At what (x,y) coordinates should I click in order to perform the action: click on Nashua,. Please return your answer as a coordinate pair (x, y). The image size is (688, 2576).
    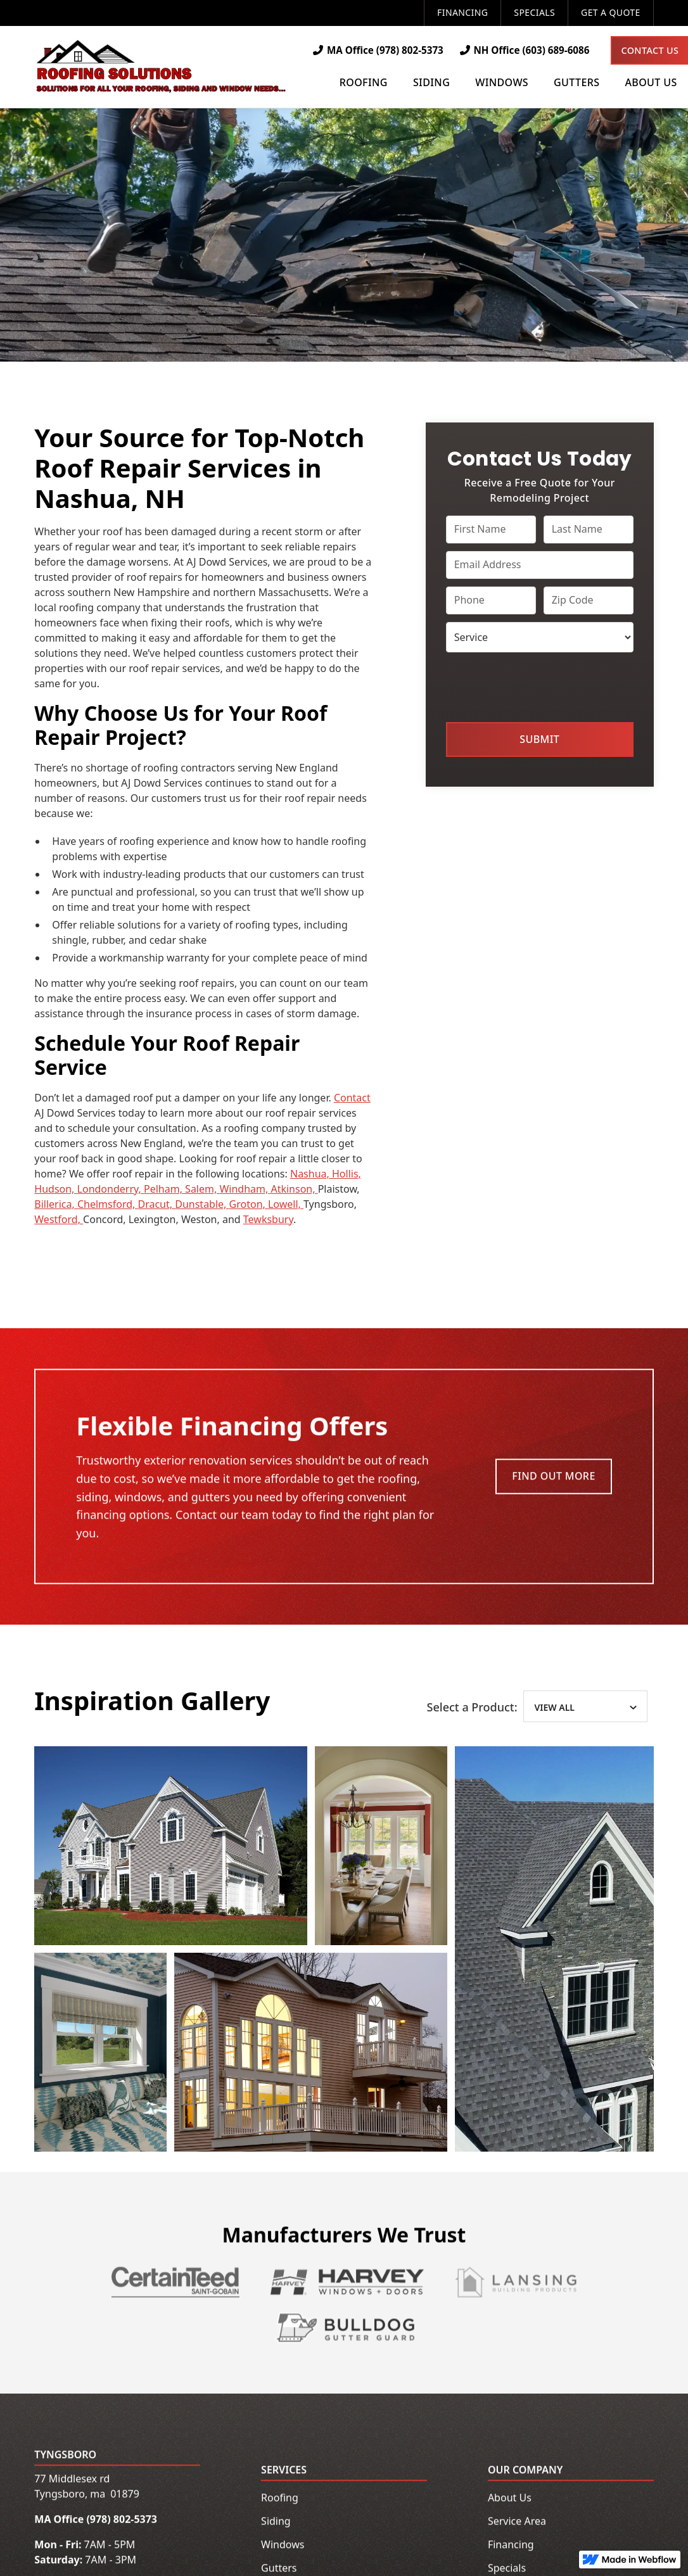
    Looking at the image, I should click on (311, 1174).